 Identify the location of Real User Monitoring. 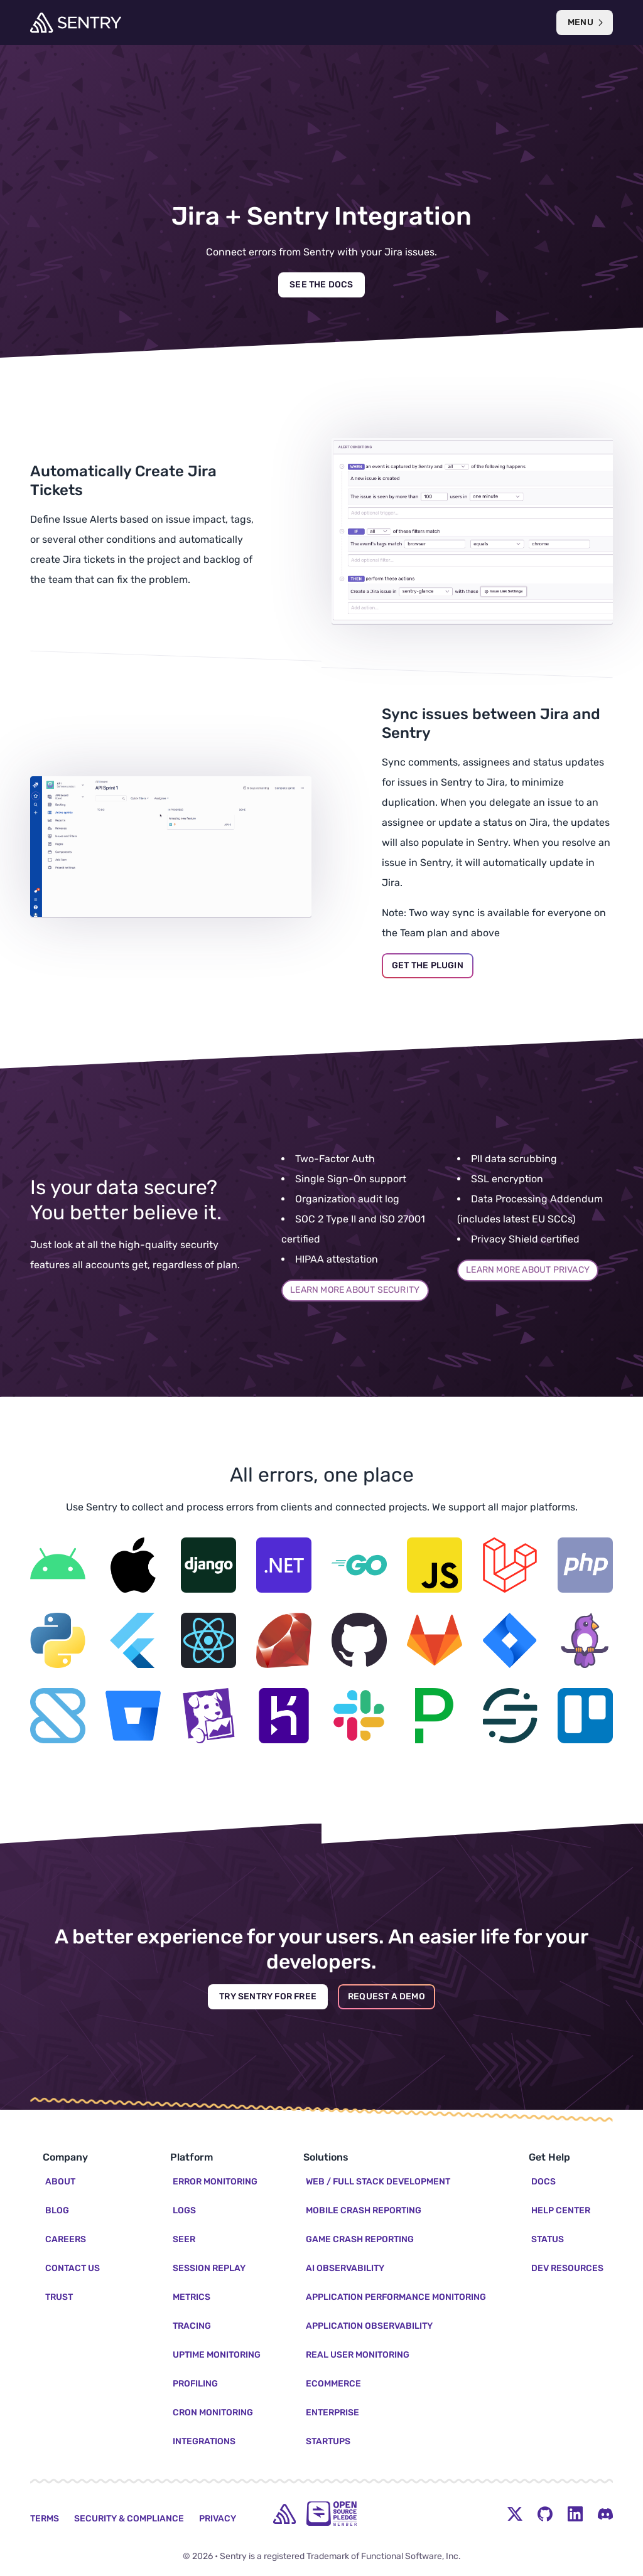
(357, 2354).